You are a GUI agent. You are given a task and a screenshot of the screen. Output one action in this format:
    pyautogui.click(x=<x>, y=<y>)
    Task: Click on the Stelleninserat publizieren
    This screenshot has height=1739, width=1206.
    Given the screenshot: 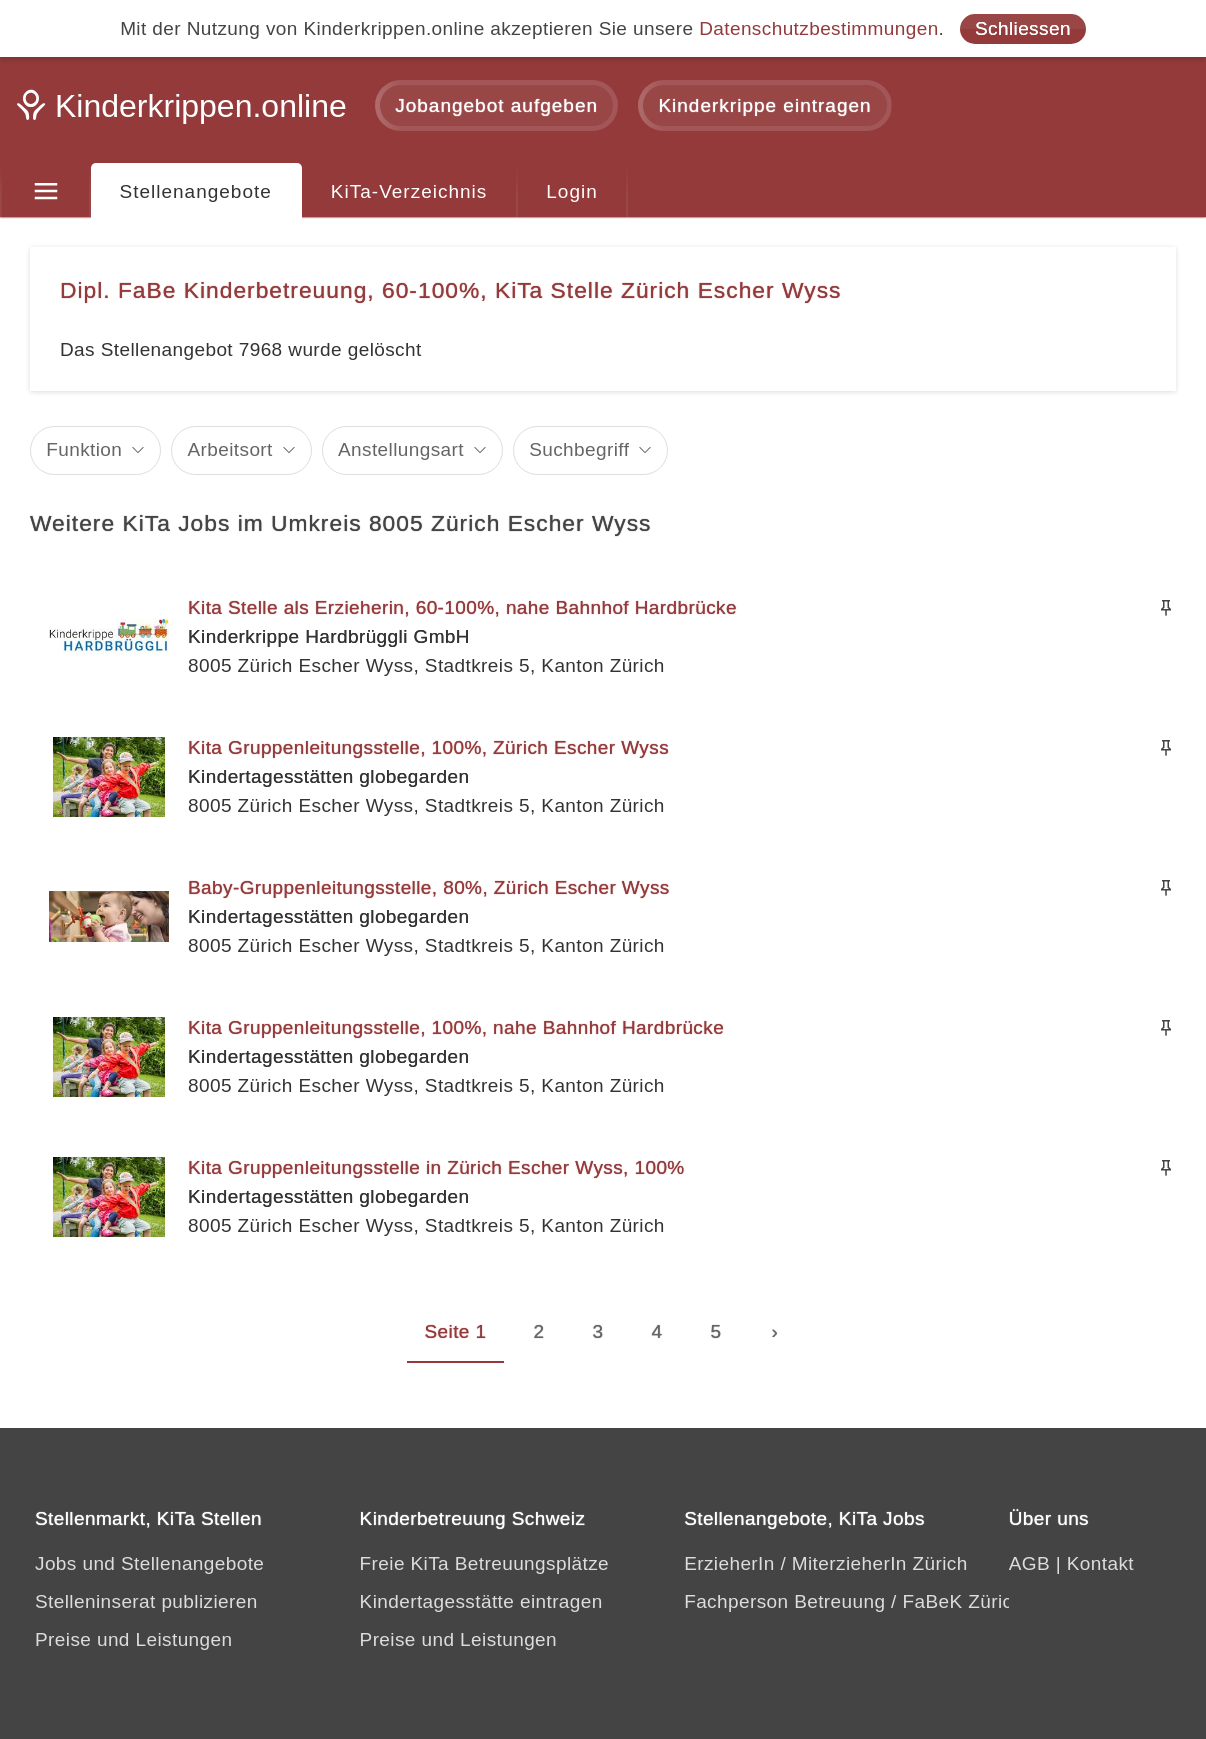 What is the action you would take?
    pyautogui.click(x=146, y=1601)
    